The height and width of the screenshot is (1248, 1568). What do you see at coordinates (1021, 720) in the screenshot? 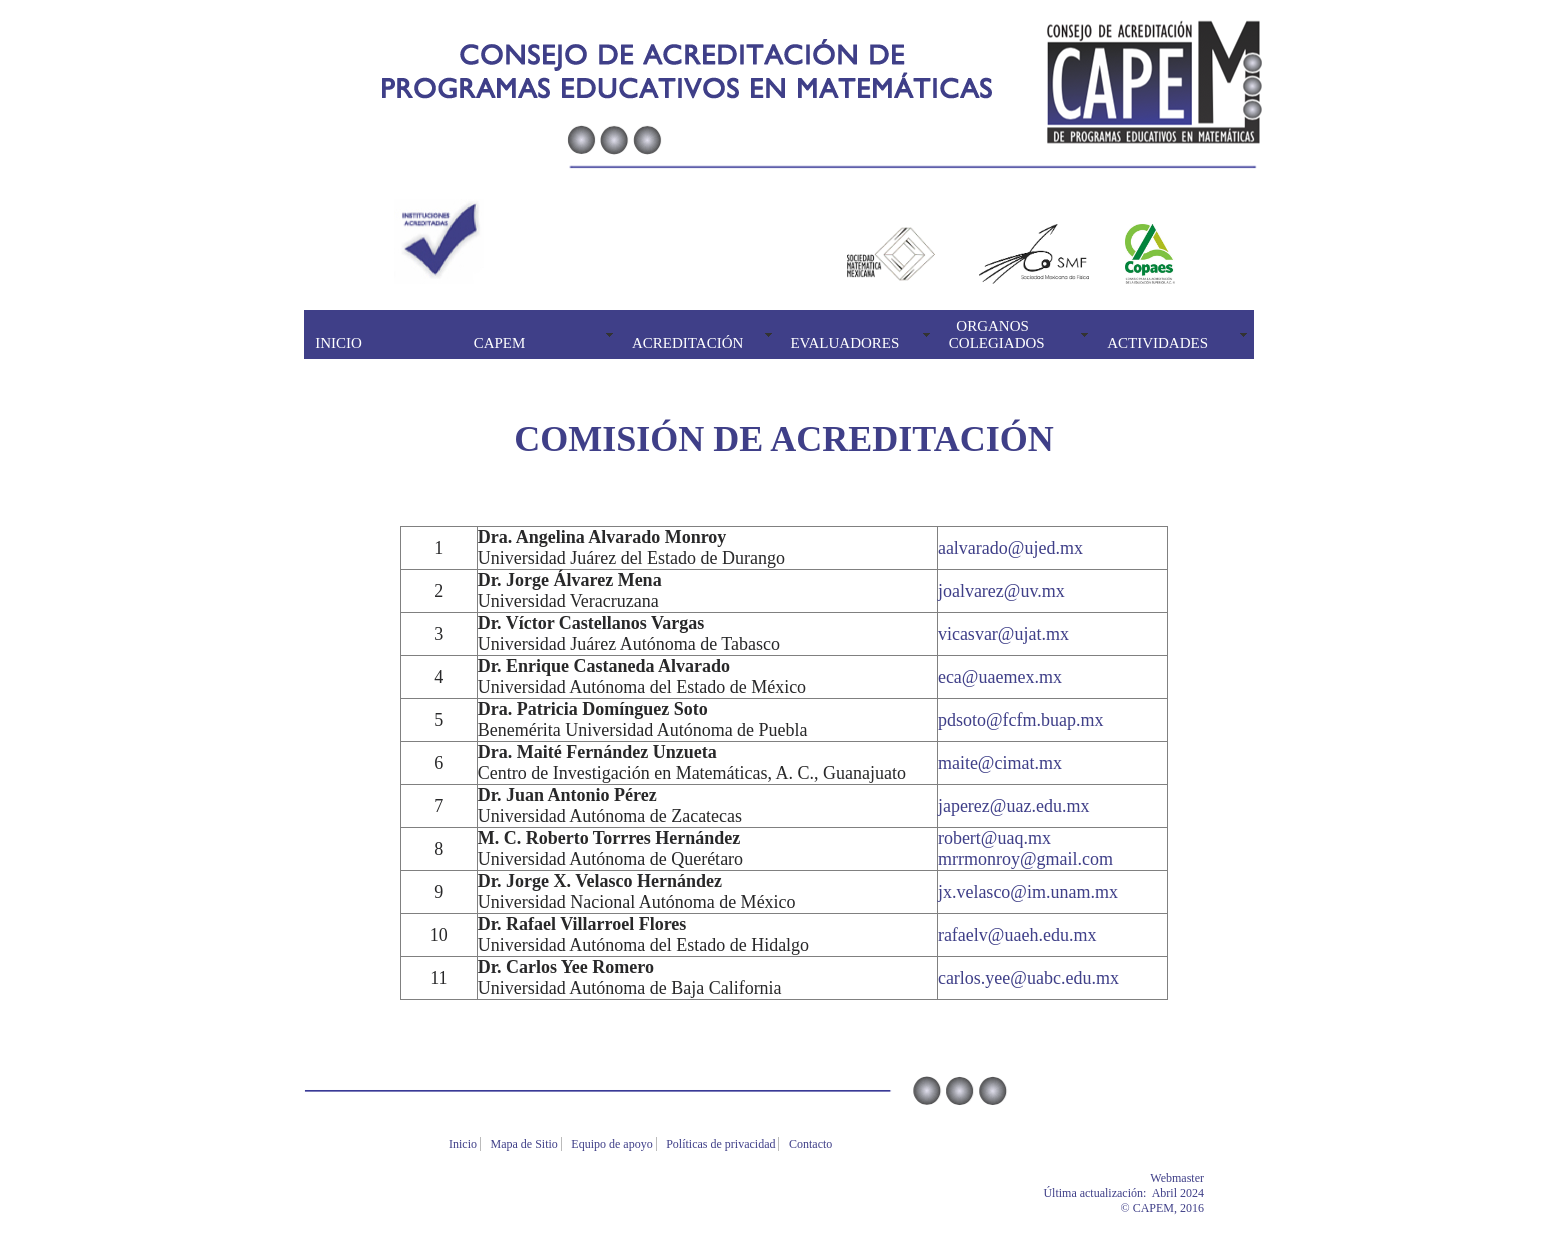
I see `pdsoto@fcfm.buap.mx` at bounding box center [1021, 720].